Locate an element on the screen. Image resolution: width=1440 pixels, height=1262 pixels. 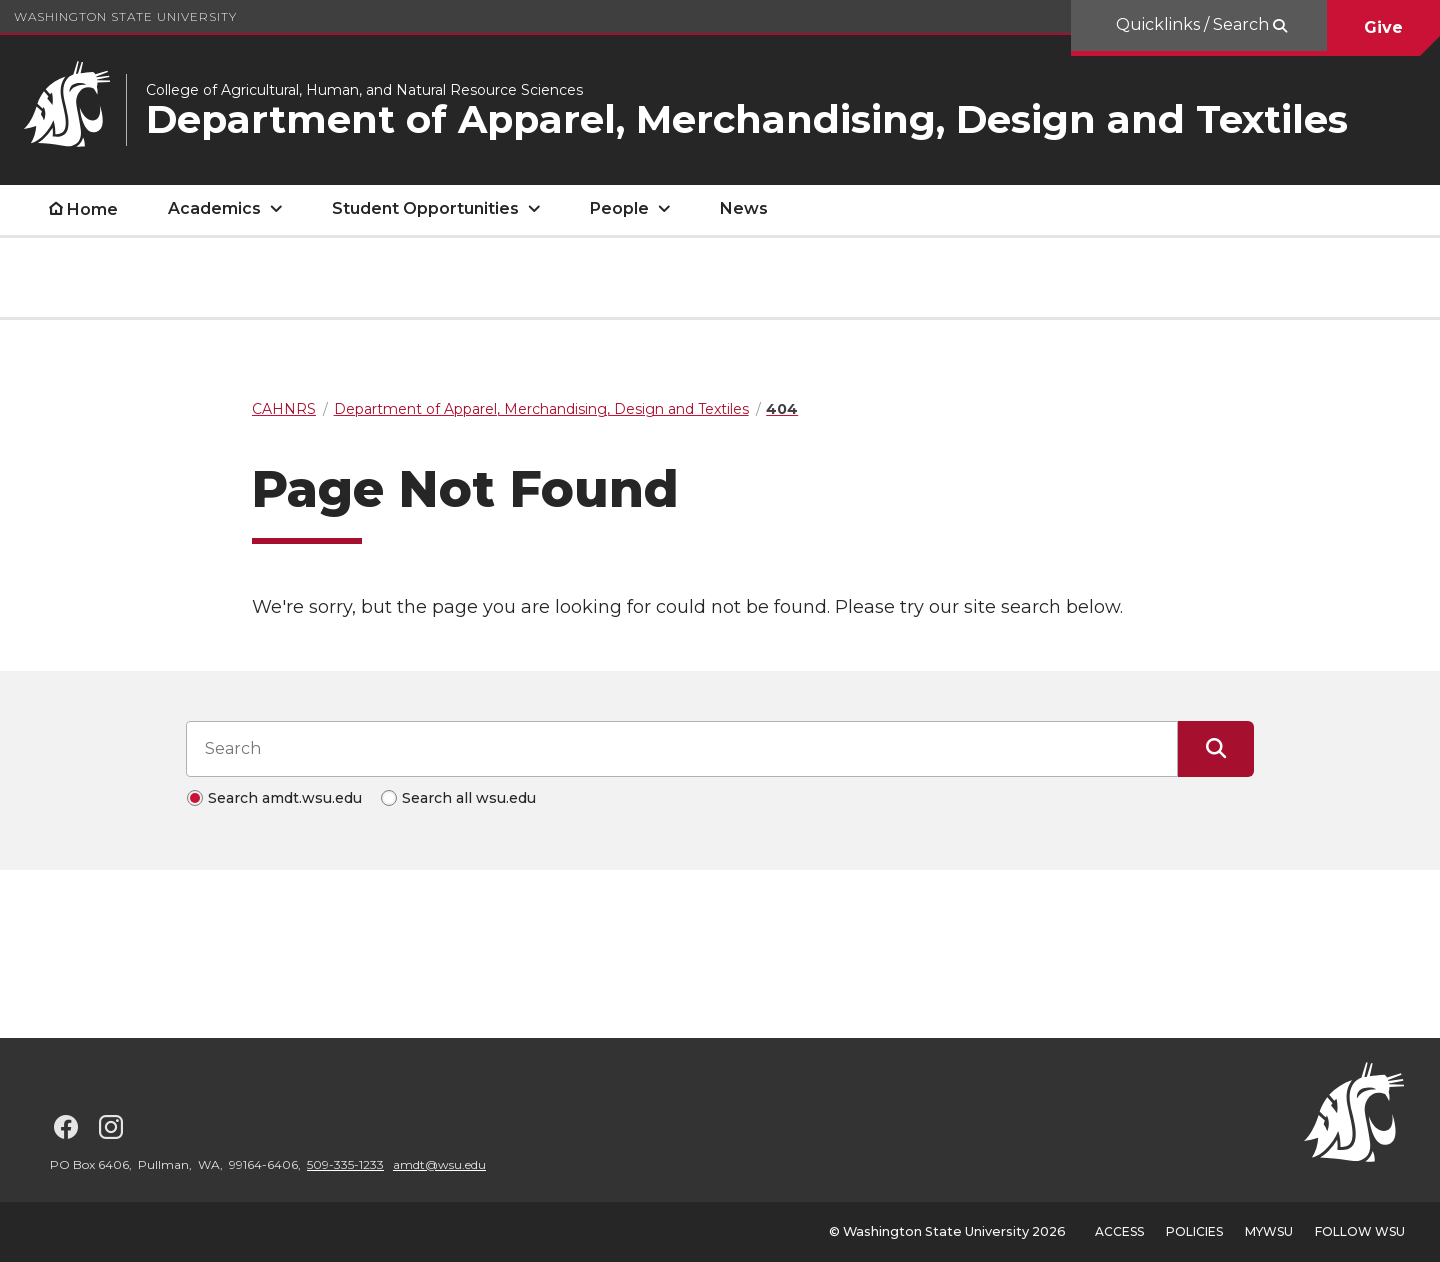
Quicklinks / Search is located at coordinates (1194, 24).